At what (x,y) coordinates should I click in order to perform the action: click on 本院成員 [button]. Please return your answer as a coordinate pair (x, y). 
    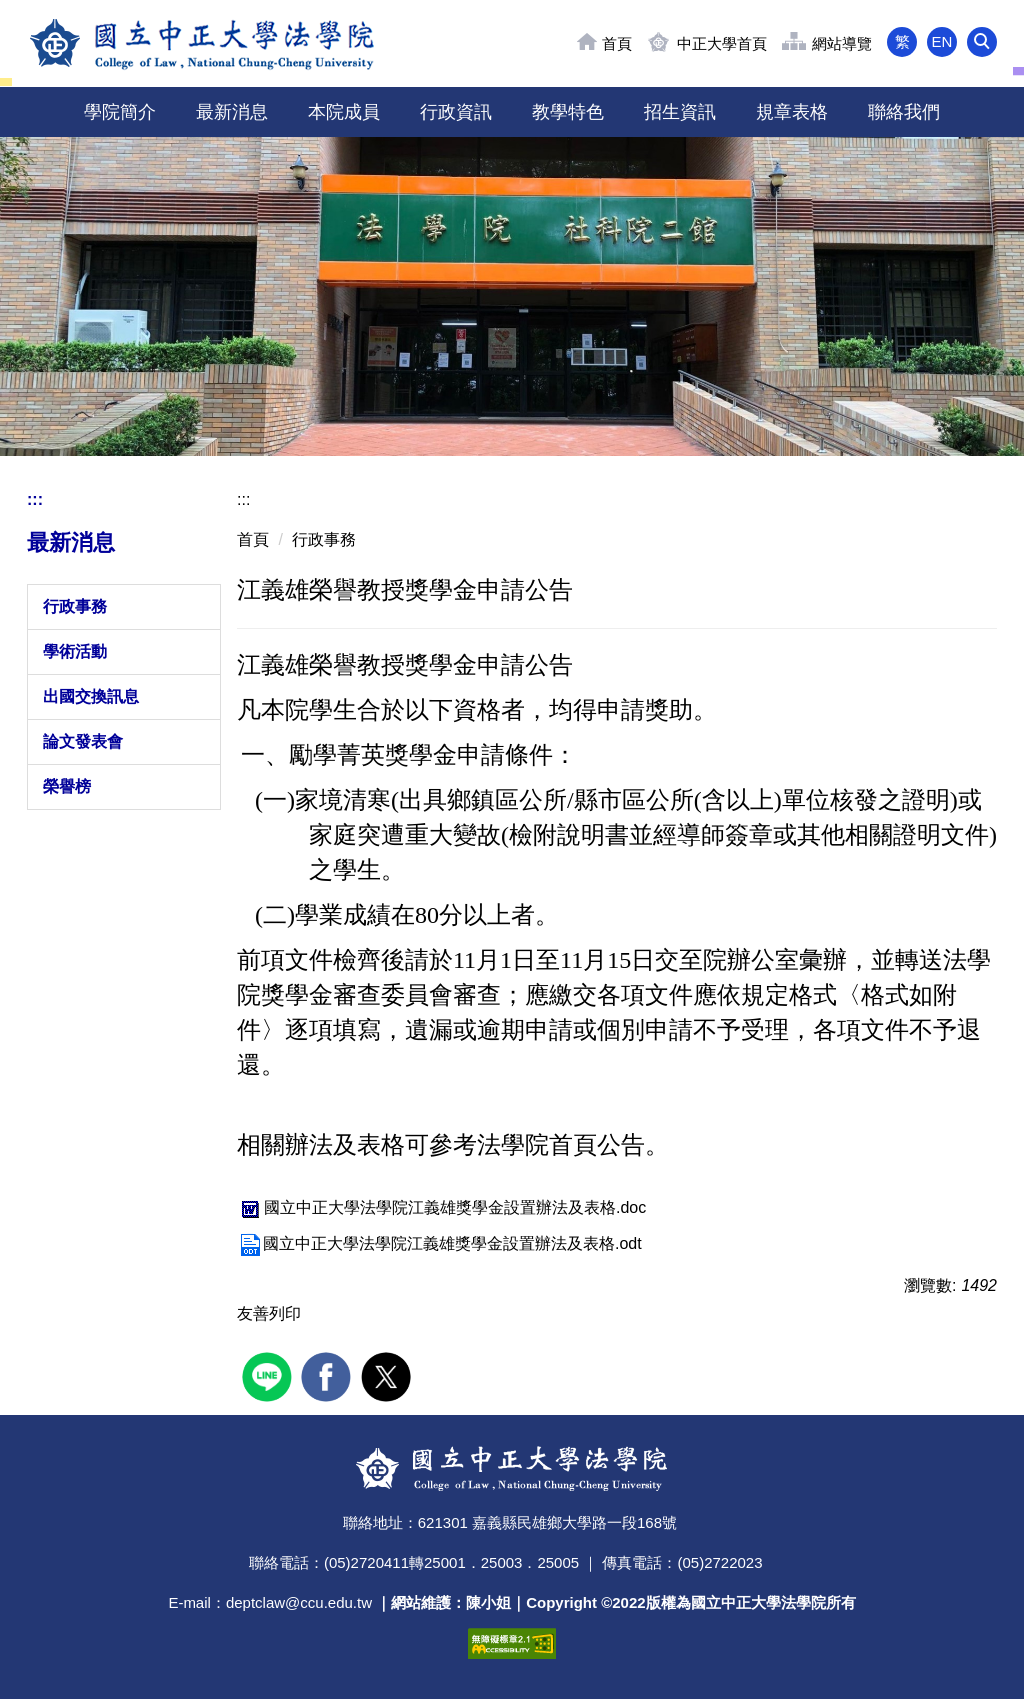
    Looking at the image, I should click on (344, 112).